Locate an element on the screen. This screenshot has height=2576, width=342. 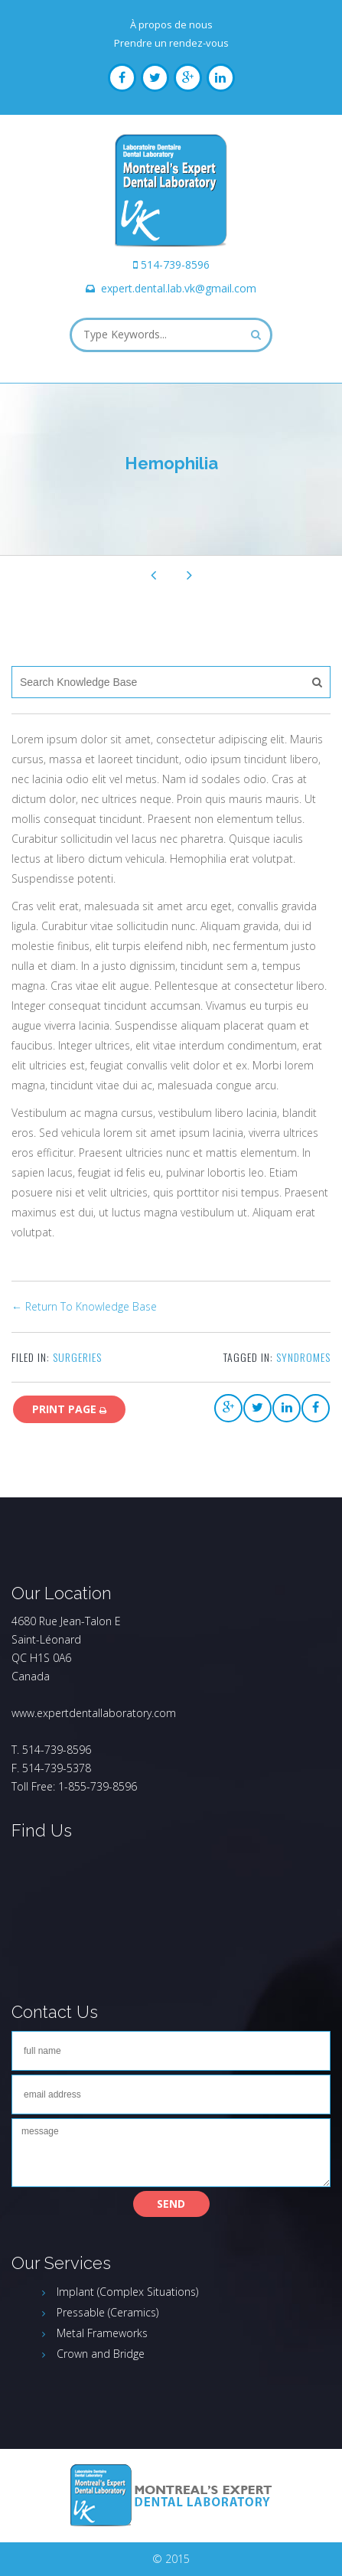
514-739-8596 is located at coordinates (175, 264).